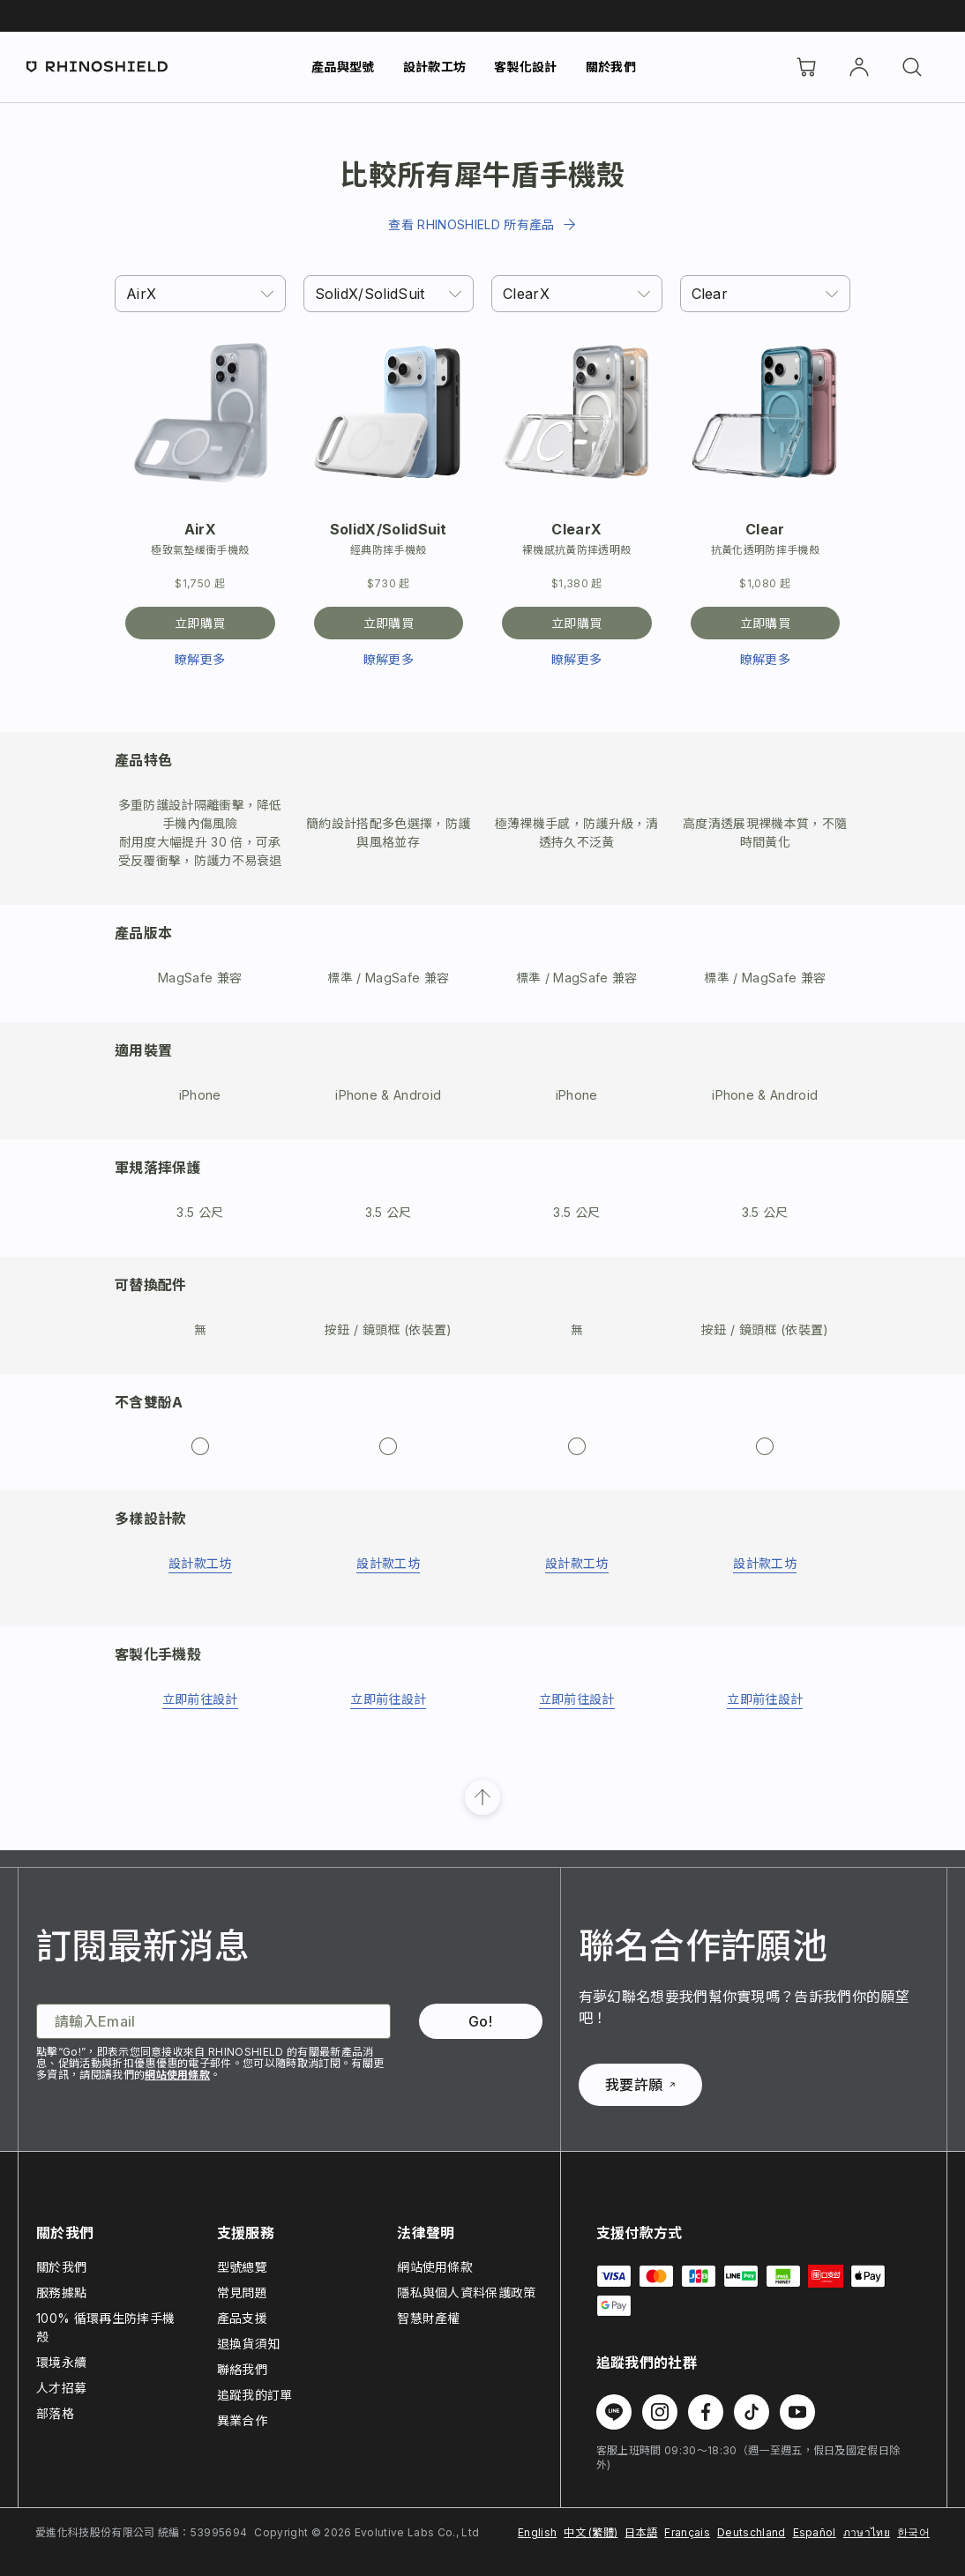  I want to click on Français, so click(687, 2532).